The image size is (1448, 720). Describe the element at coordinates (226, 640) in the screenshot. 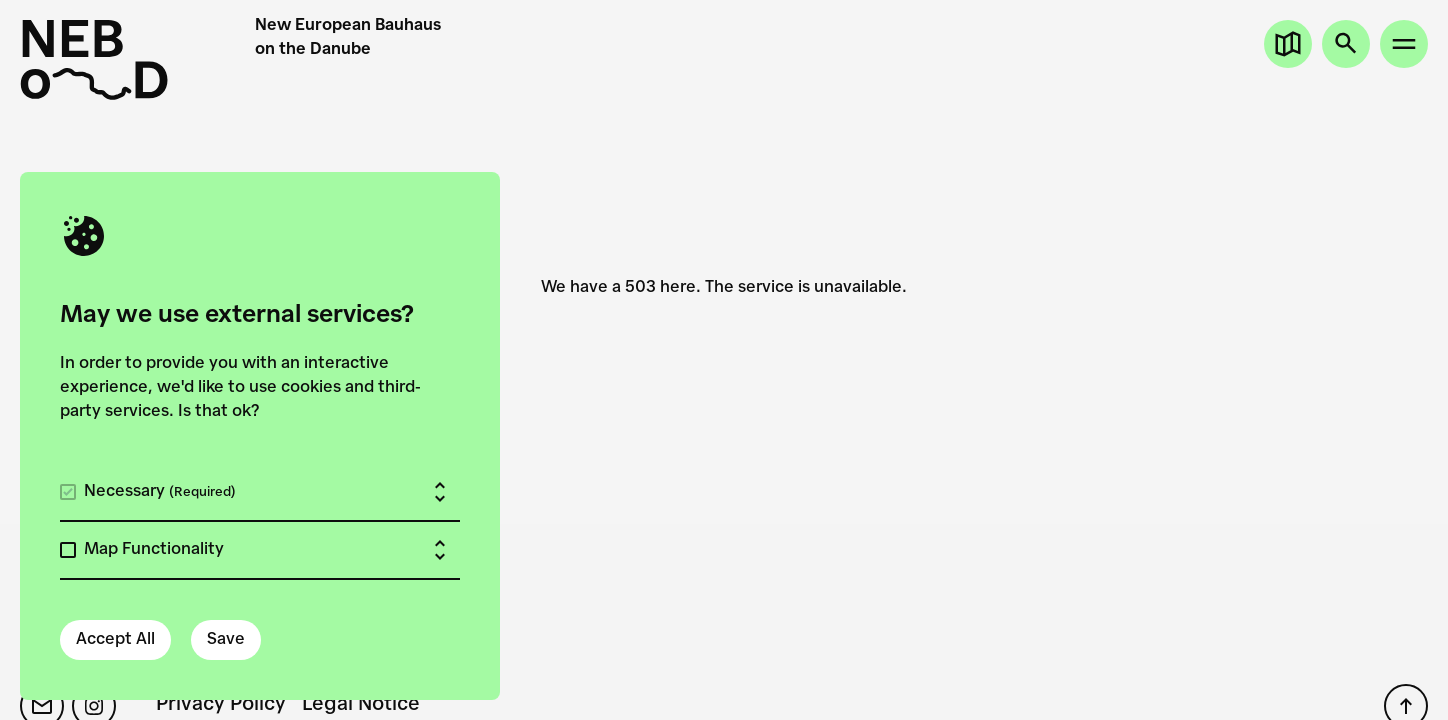

I see `Save` at that location.